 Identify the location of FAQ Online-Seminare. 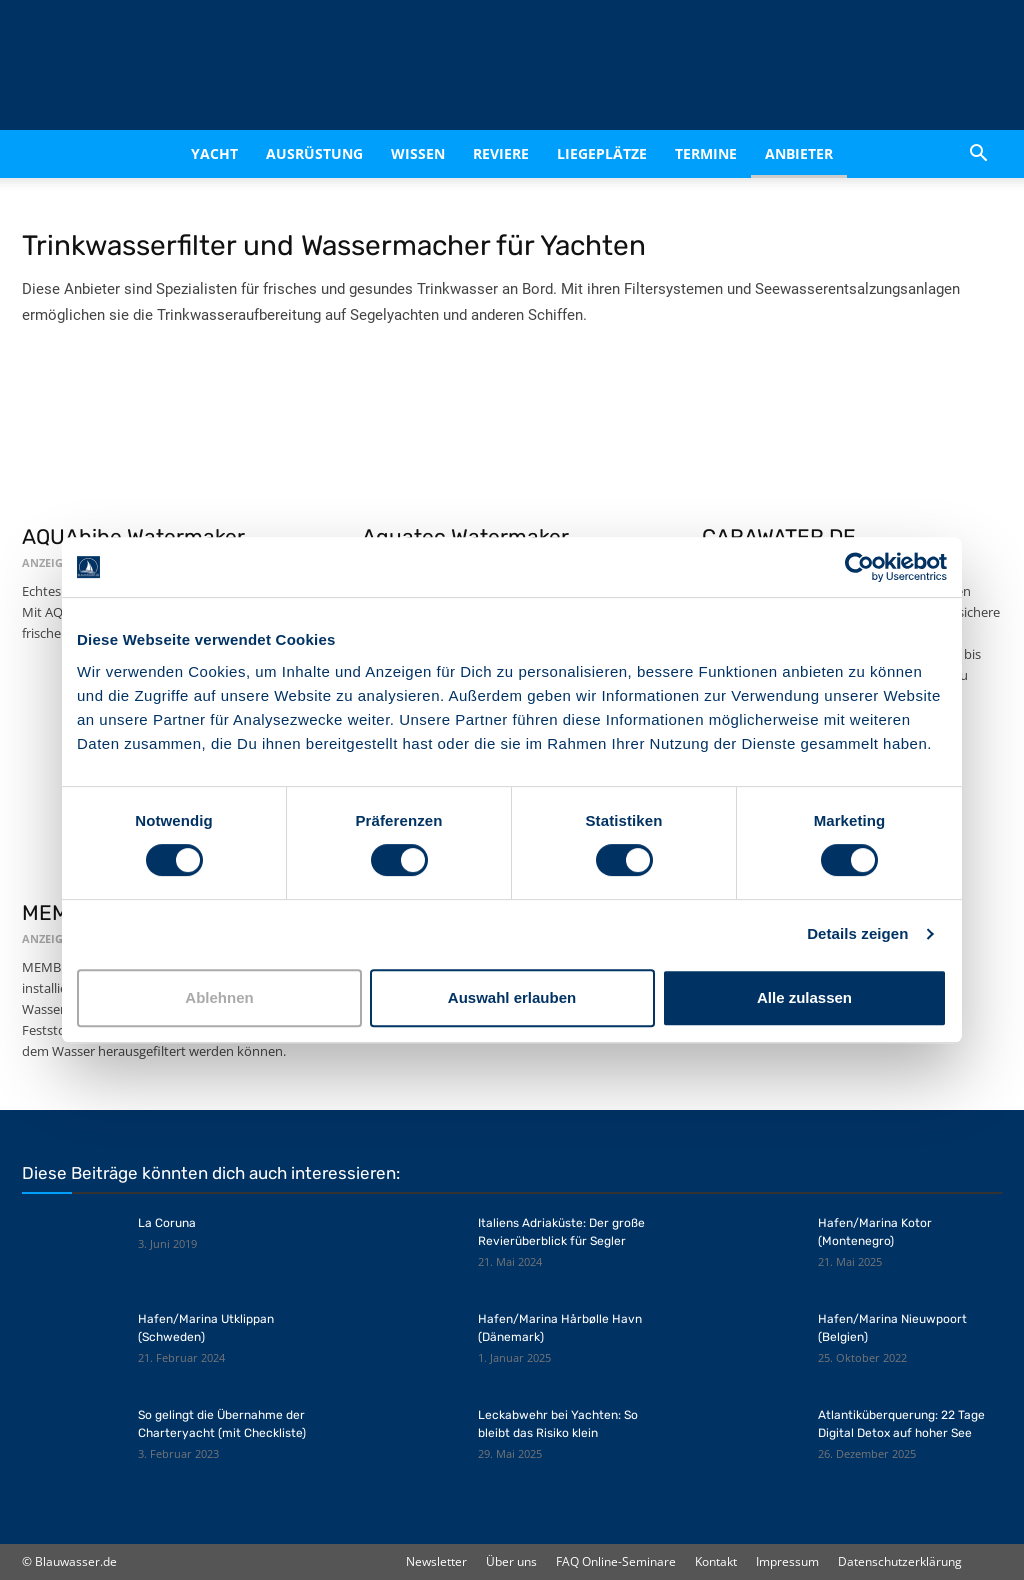
(616, 1561).